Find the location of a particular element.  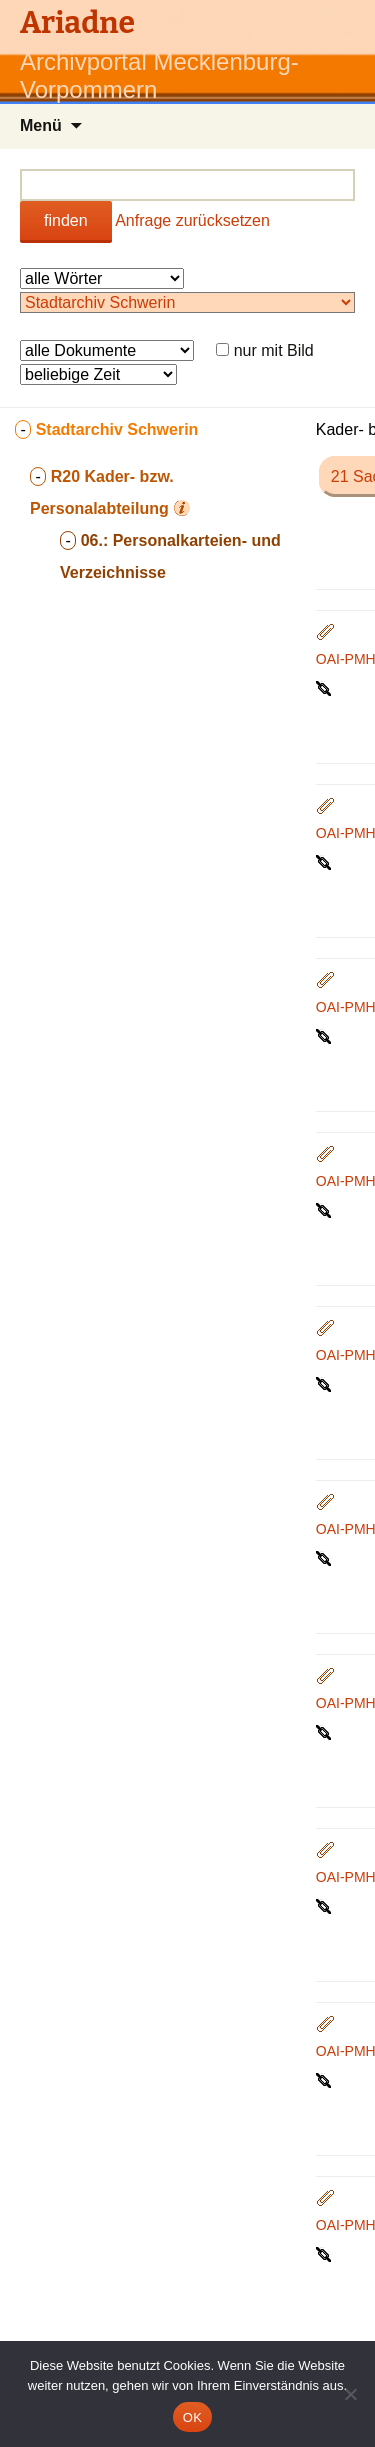

Anfrage zurücksetzen is located at coordinates (192, 220).